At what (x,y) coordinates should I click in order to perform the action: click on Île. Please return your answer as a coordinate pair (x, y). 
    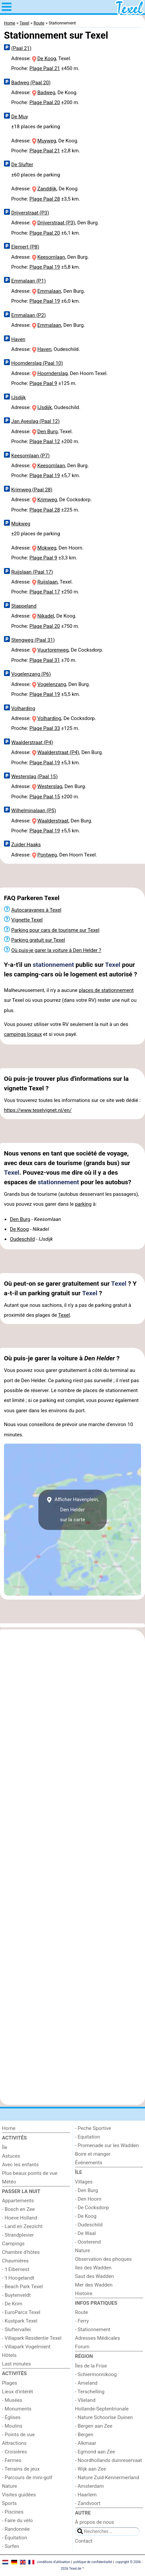
    Looking at the image, I should click on (4, 2147).